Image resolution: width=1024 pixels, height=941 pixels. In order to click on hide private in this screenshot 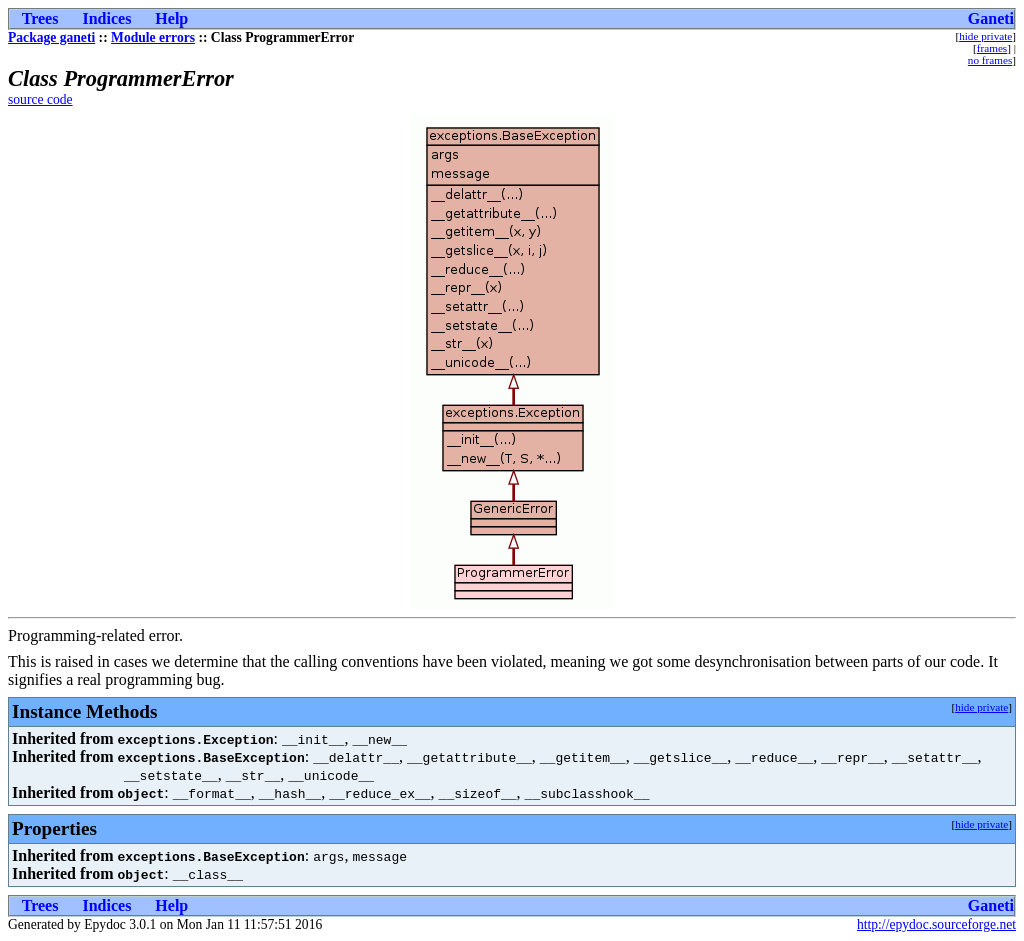, I will do `click(985, 36)`.